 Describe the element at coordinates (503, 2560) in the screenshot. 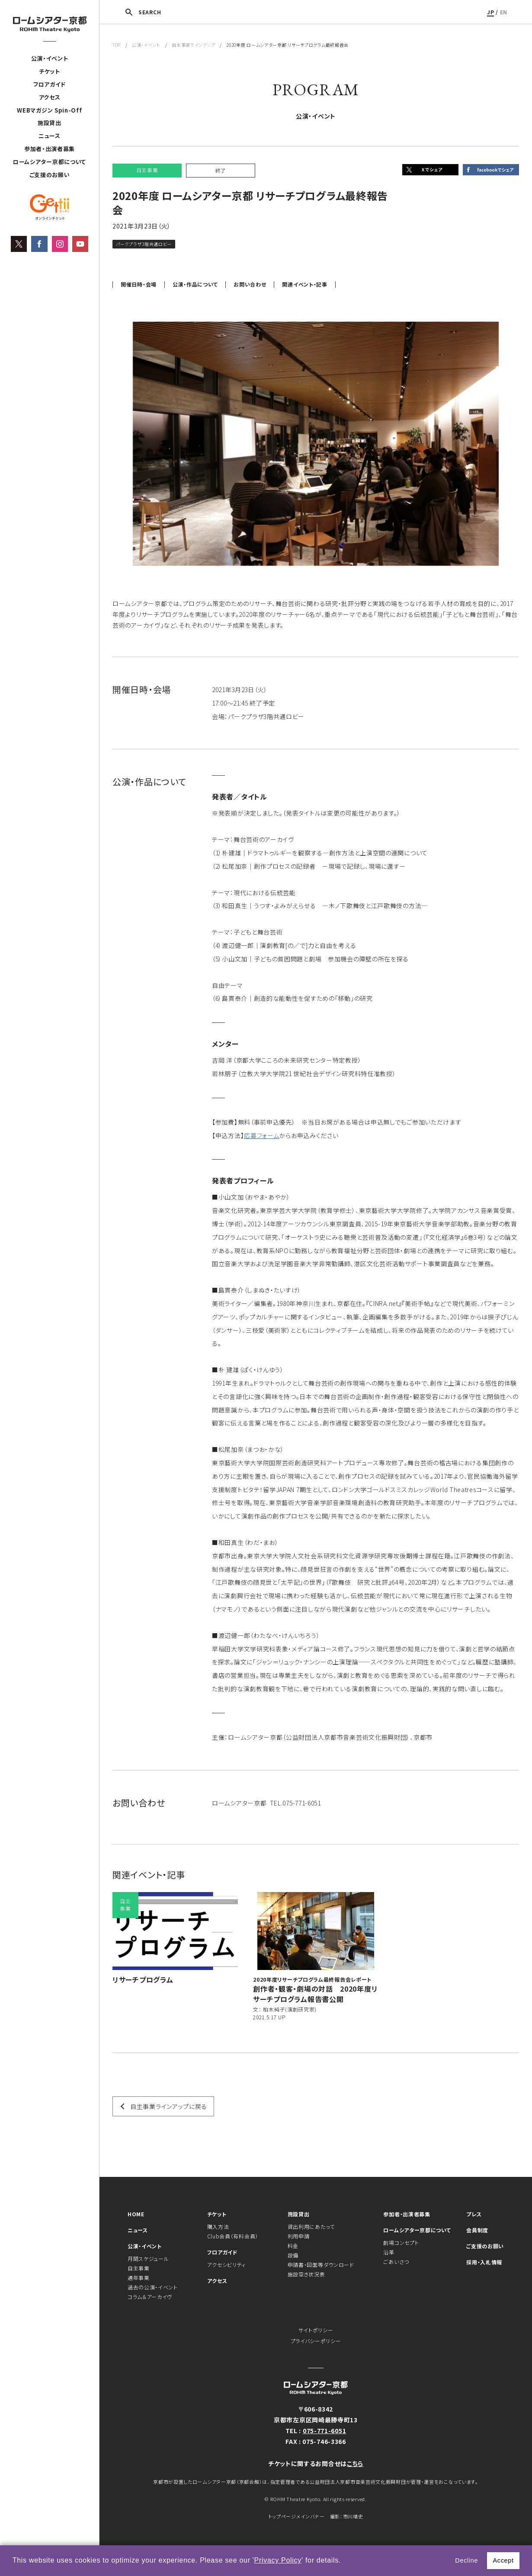

I see `Accept [button]` at that location.